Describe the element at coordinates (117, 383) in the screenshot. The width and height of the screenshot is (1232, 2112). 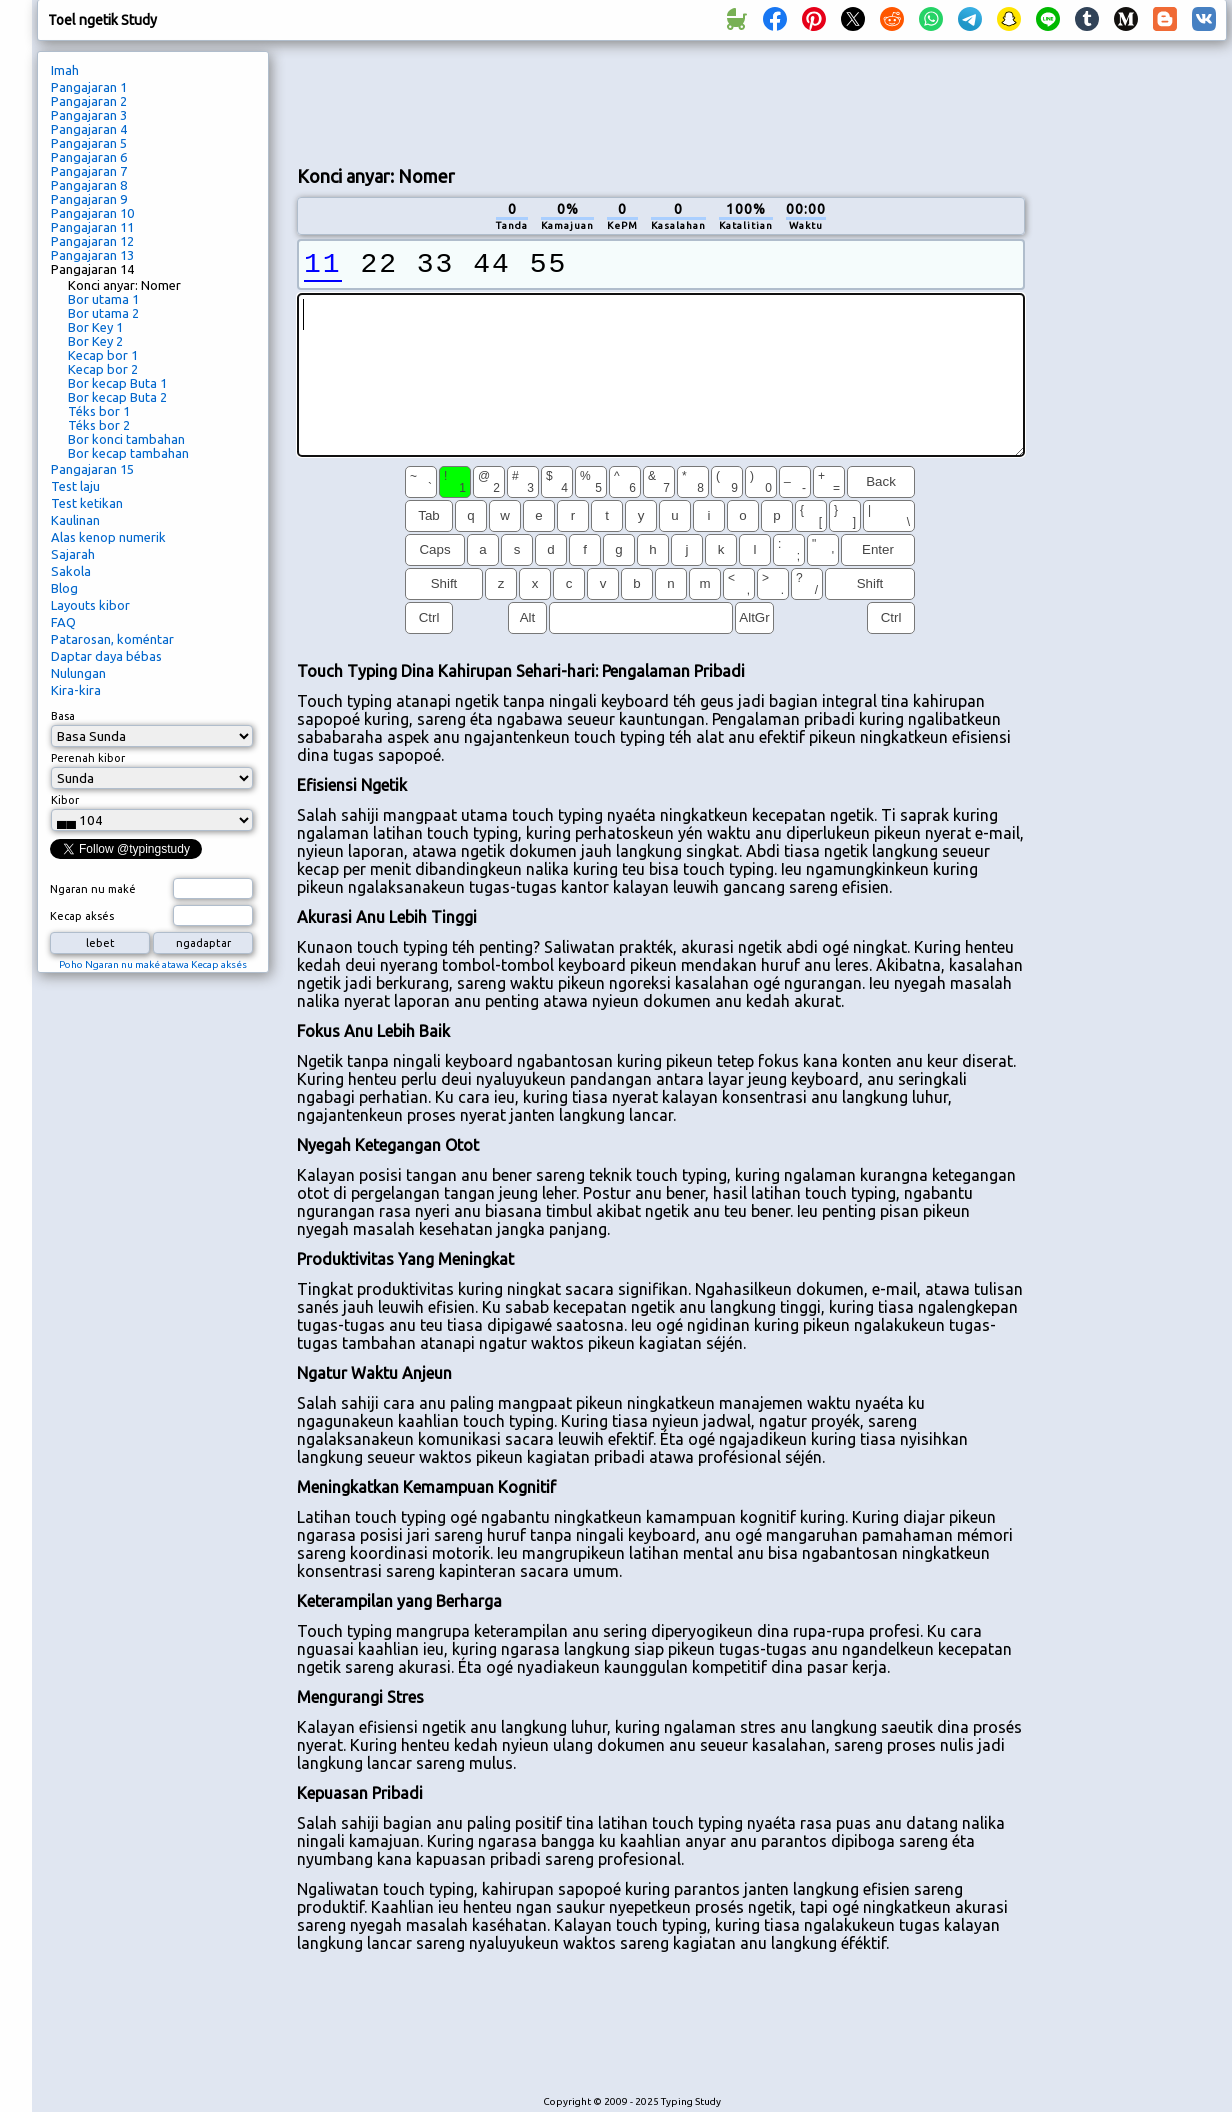
I see `Bor kecap Buta 1` at that location.